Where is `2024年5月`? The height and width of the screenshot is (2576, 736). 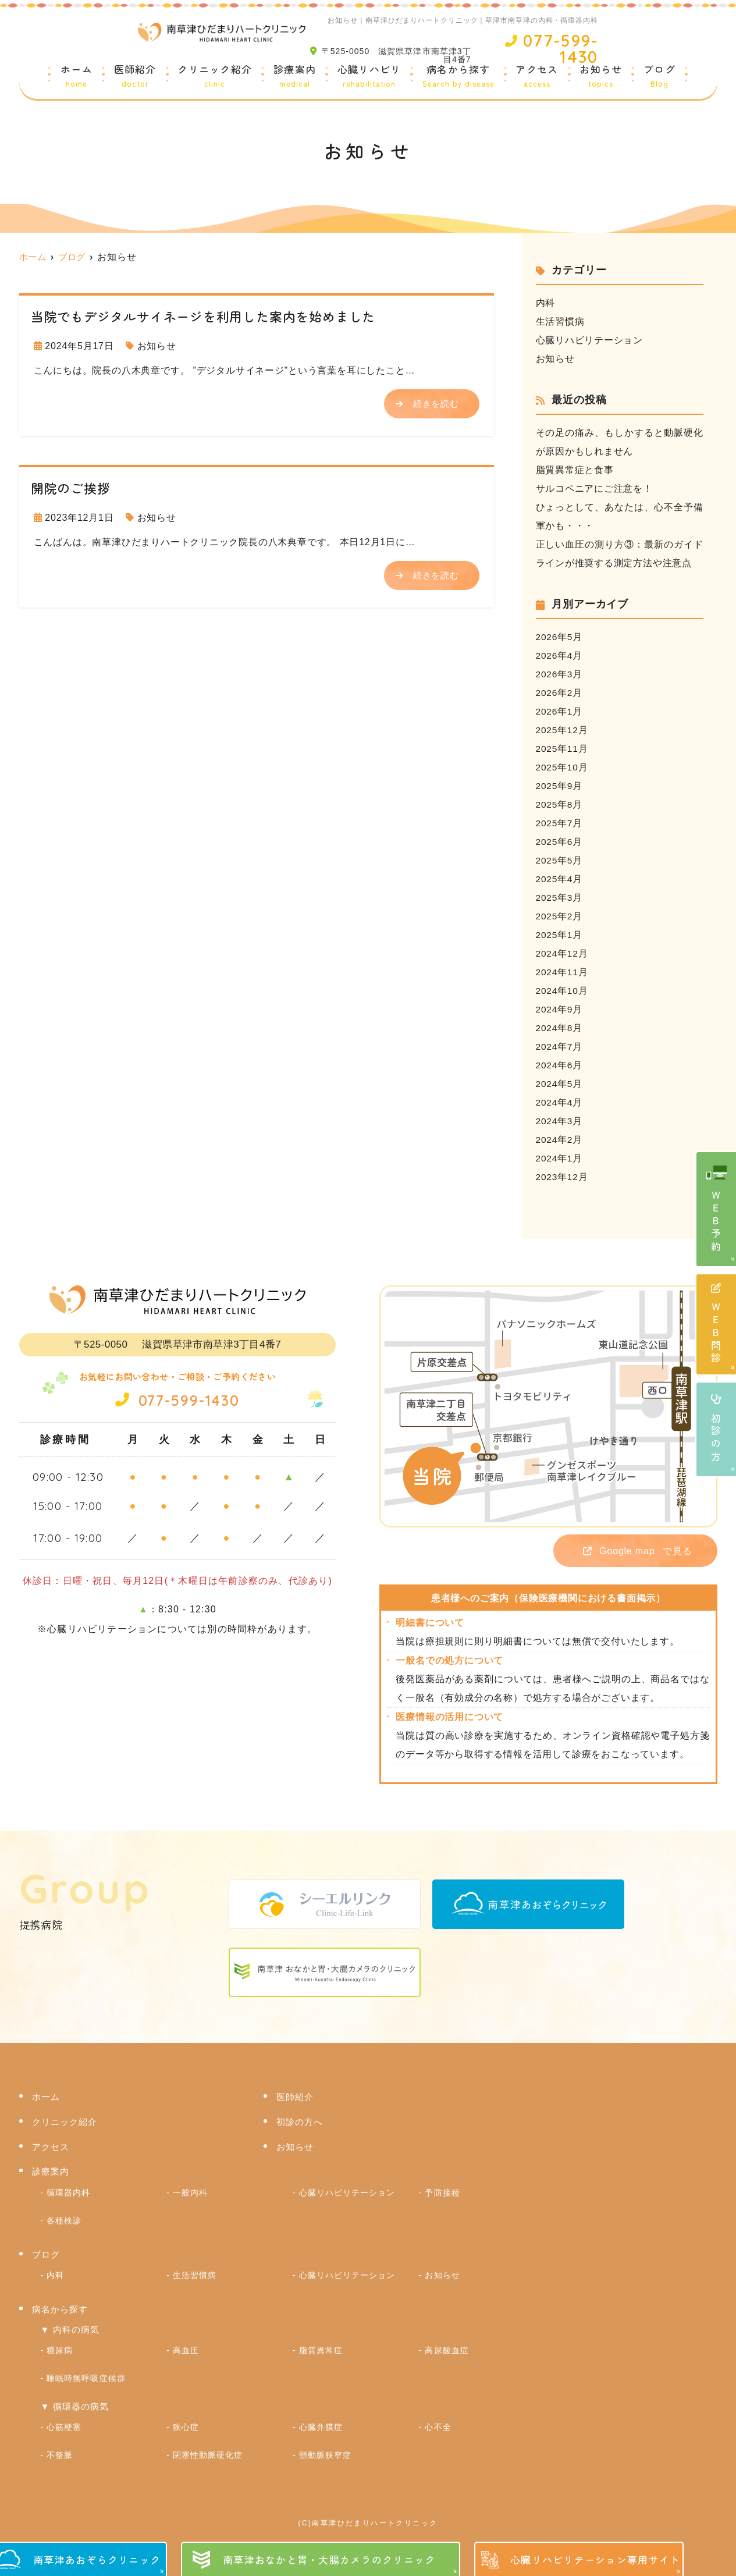 2024年5月 is located at coordinates (560, 1084).